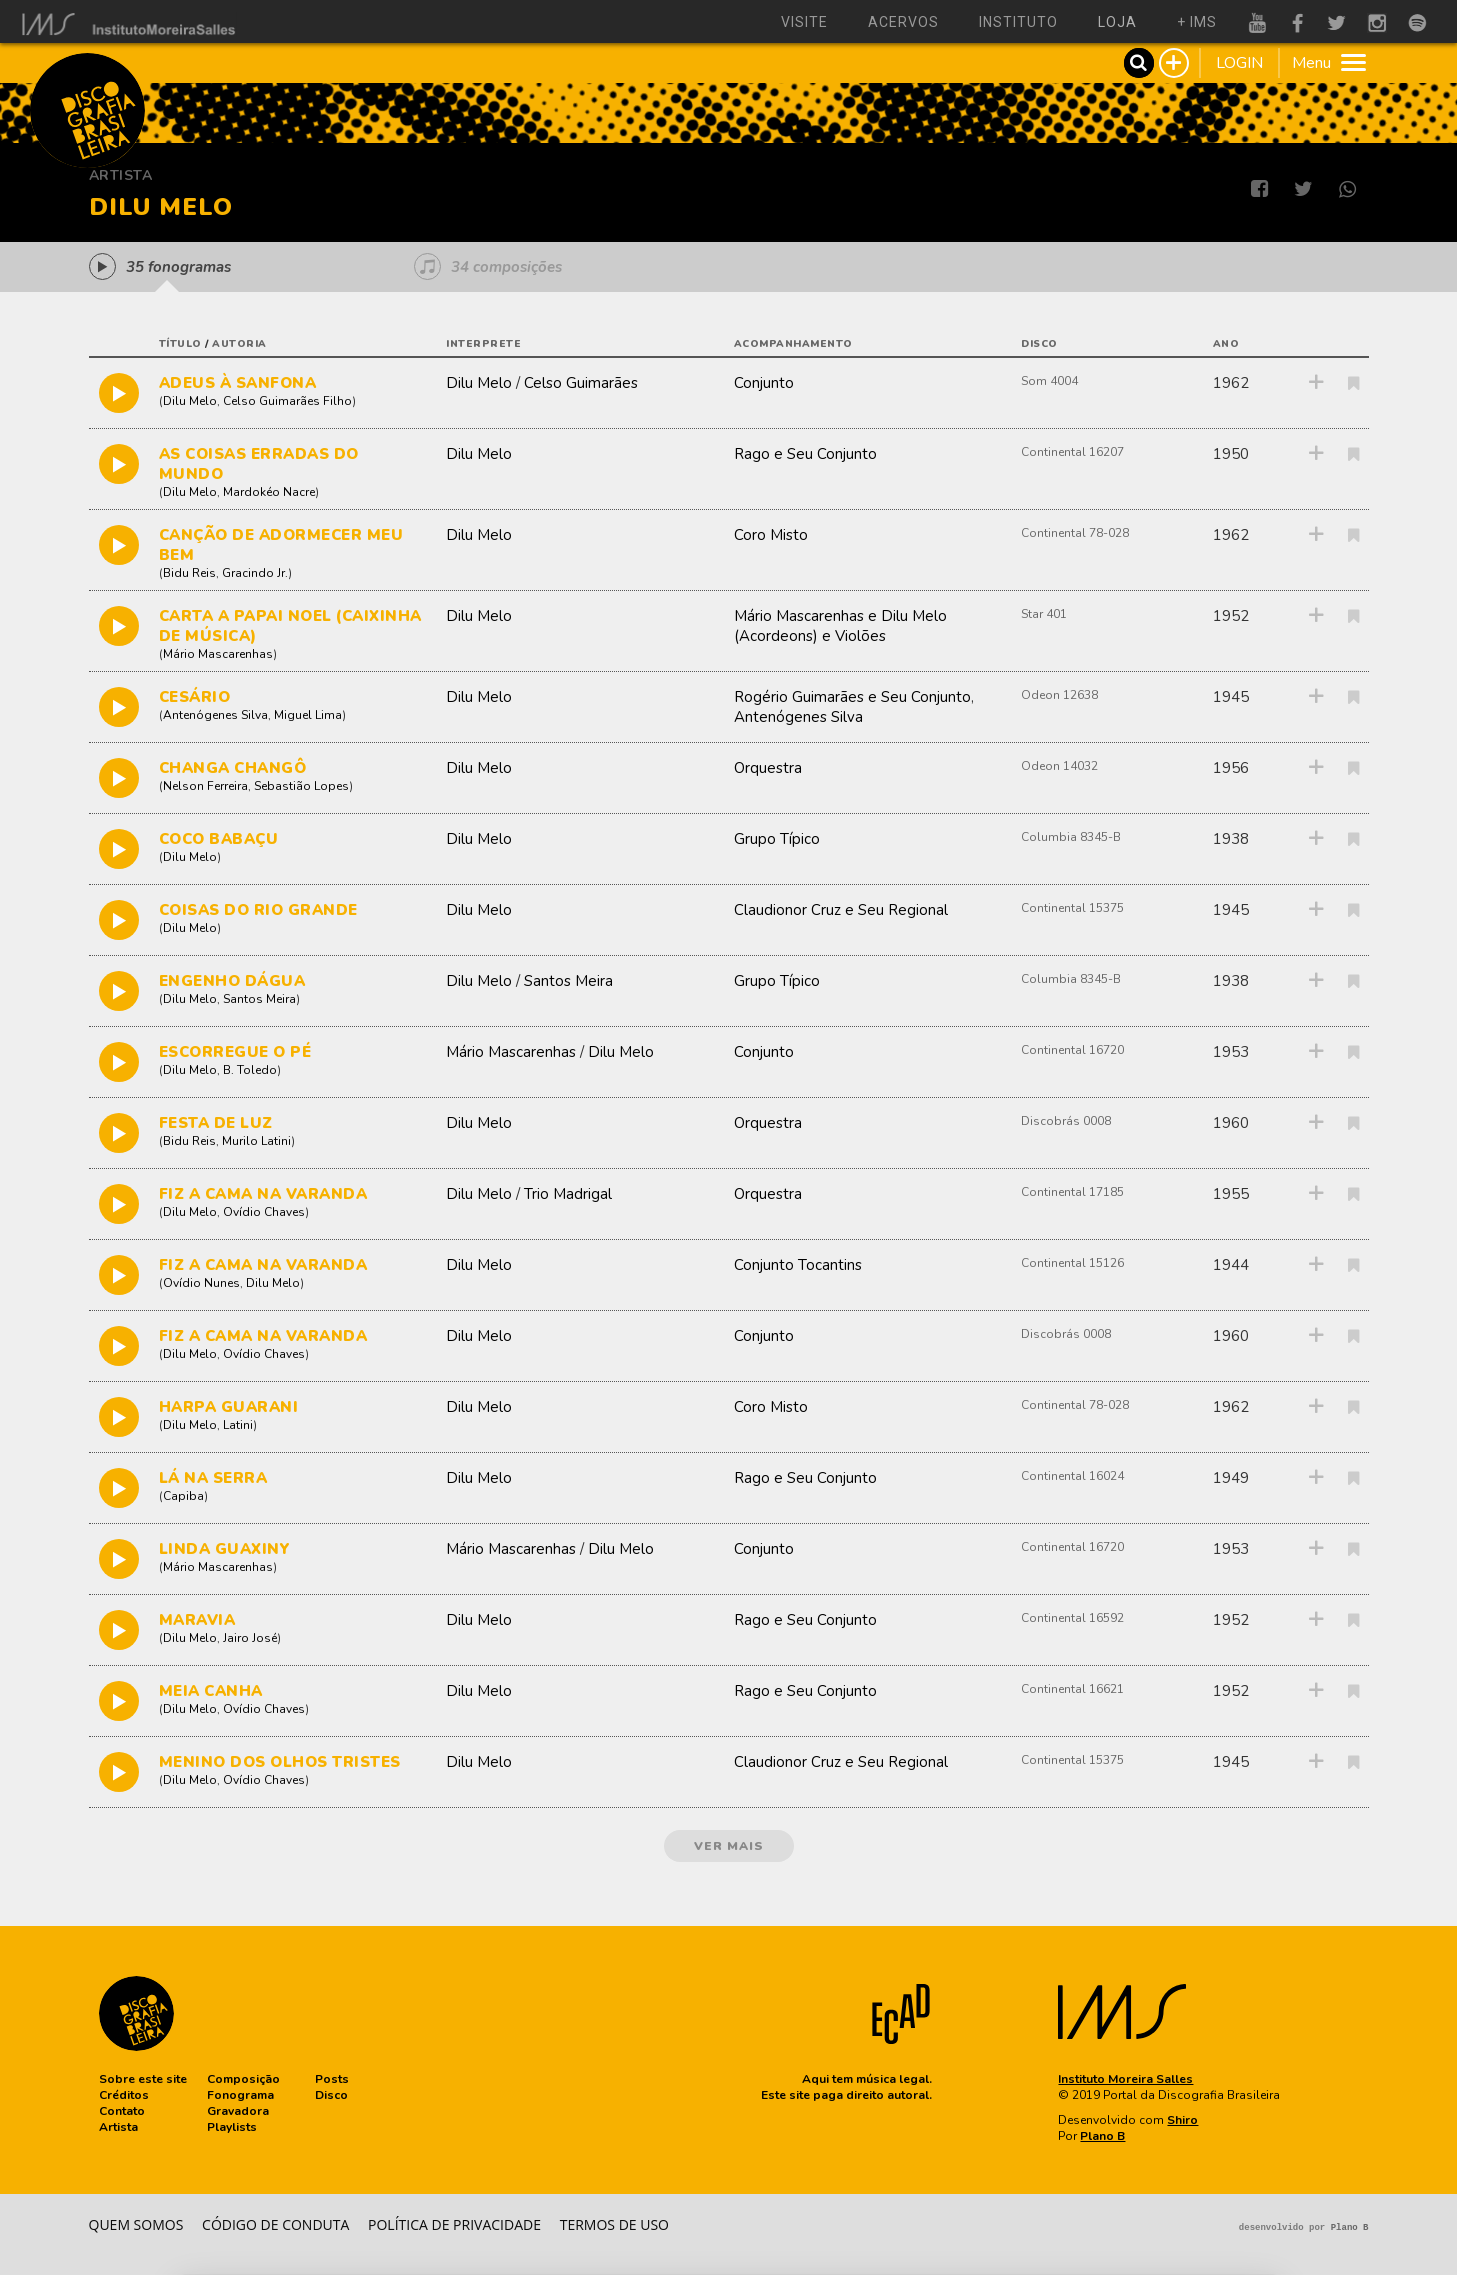  I want to click on Continental 16024, so click(1072, 1476).